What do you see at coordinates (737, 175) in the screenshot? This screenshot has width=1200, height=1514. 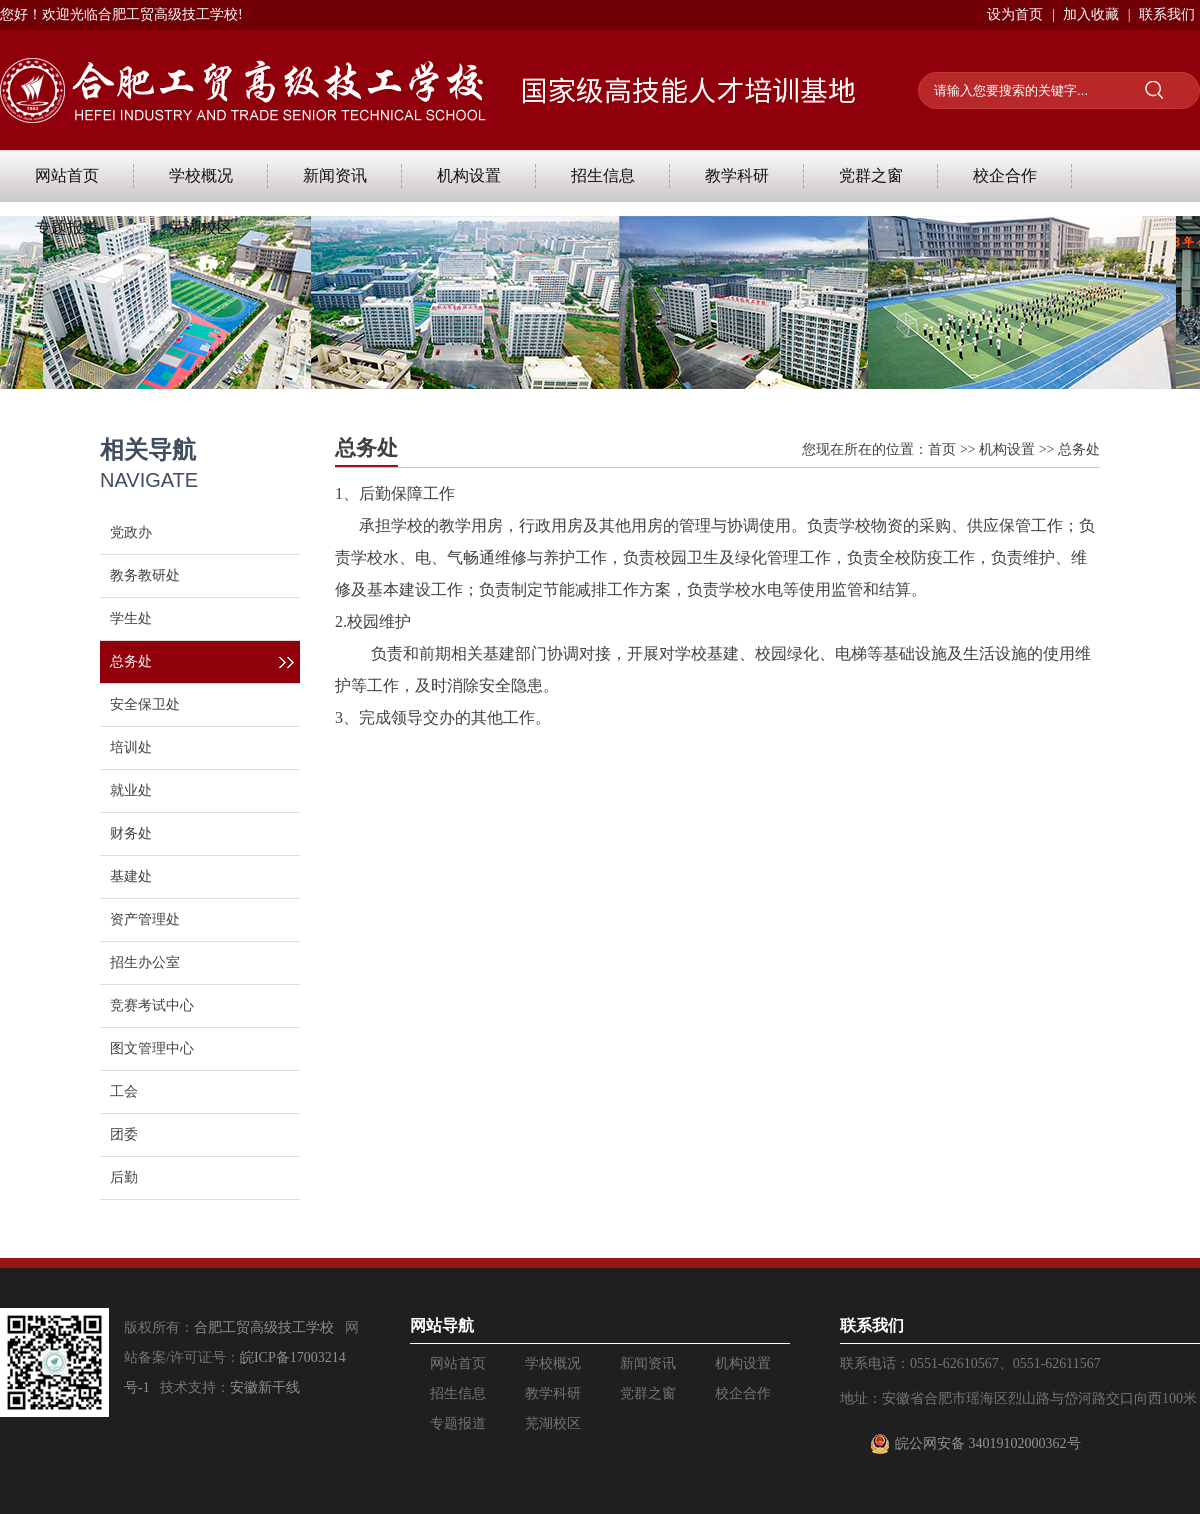 I see `教学科研` at bounding box center [737, 175].